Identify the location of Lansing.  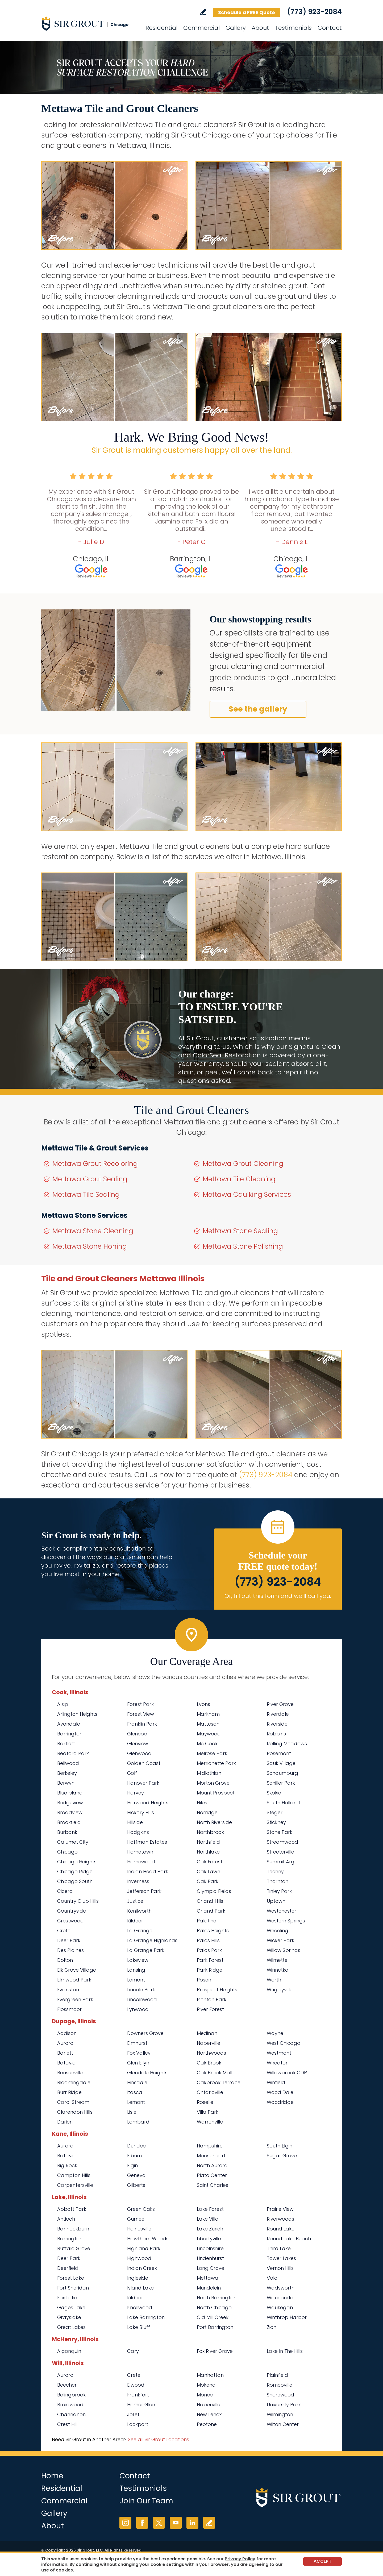
(136, 1970).